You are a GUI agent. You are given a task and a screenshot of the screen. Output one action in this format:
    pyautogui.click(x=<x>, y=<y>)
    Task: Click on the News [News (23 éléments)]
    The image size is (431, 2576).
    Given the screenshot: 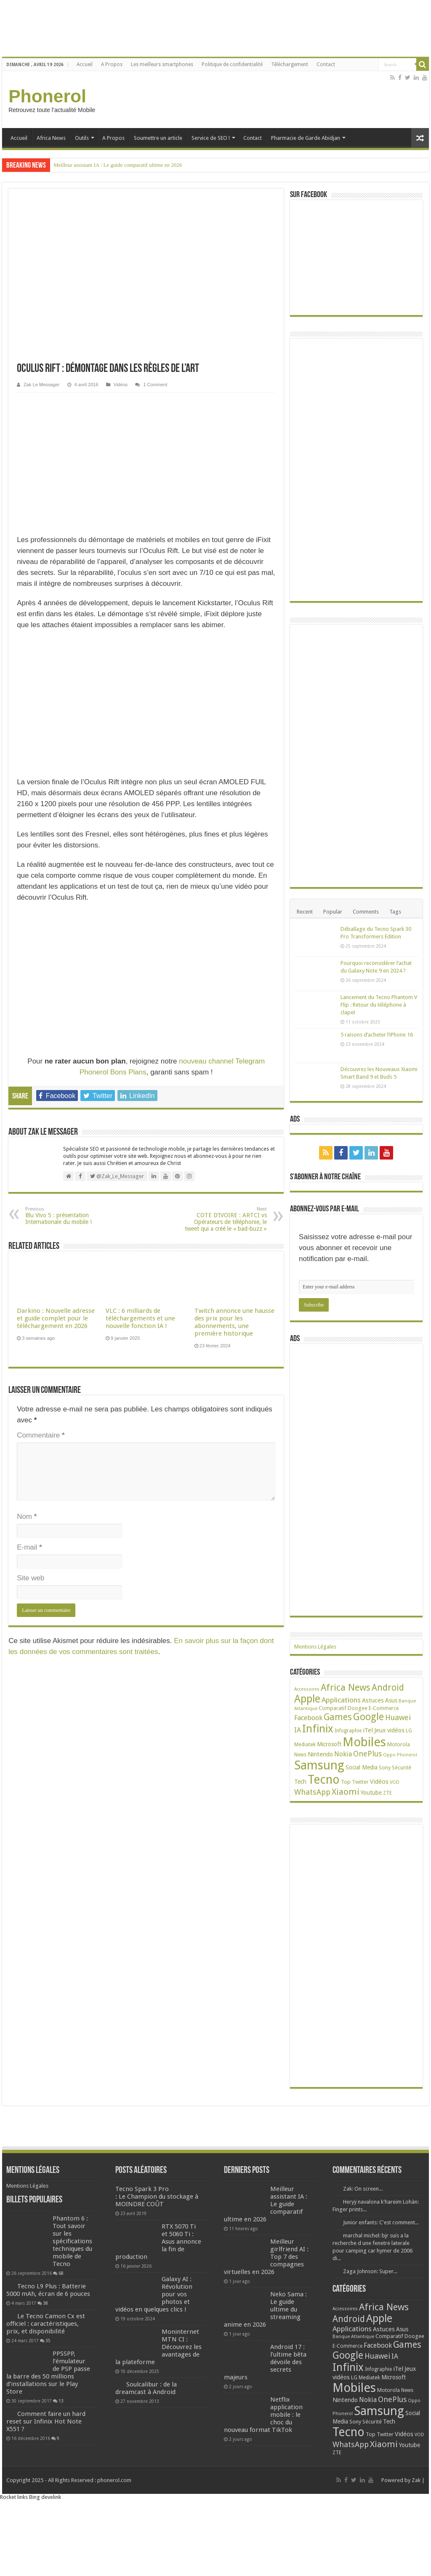 What is the action you would take?
    pyautogui.click(x=300, y=1755)
    